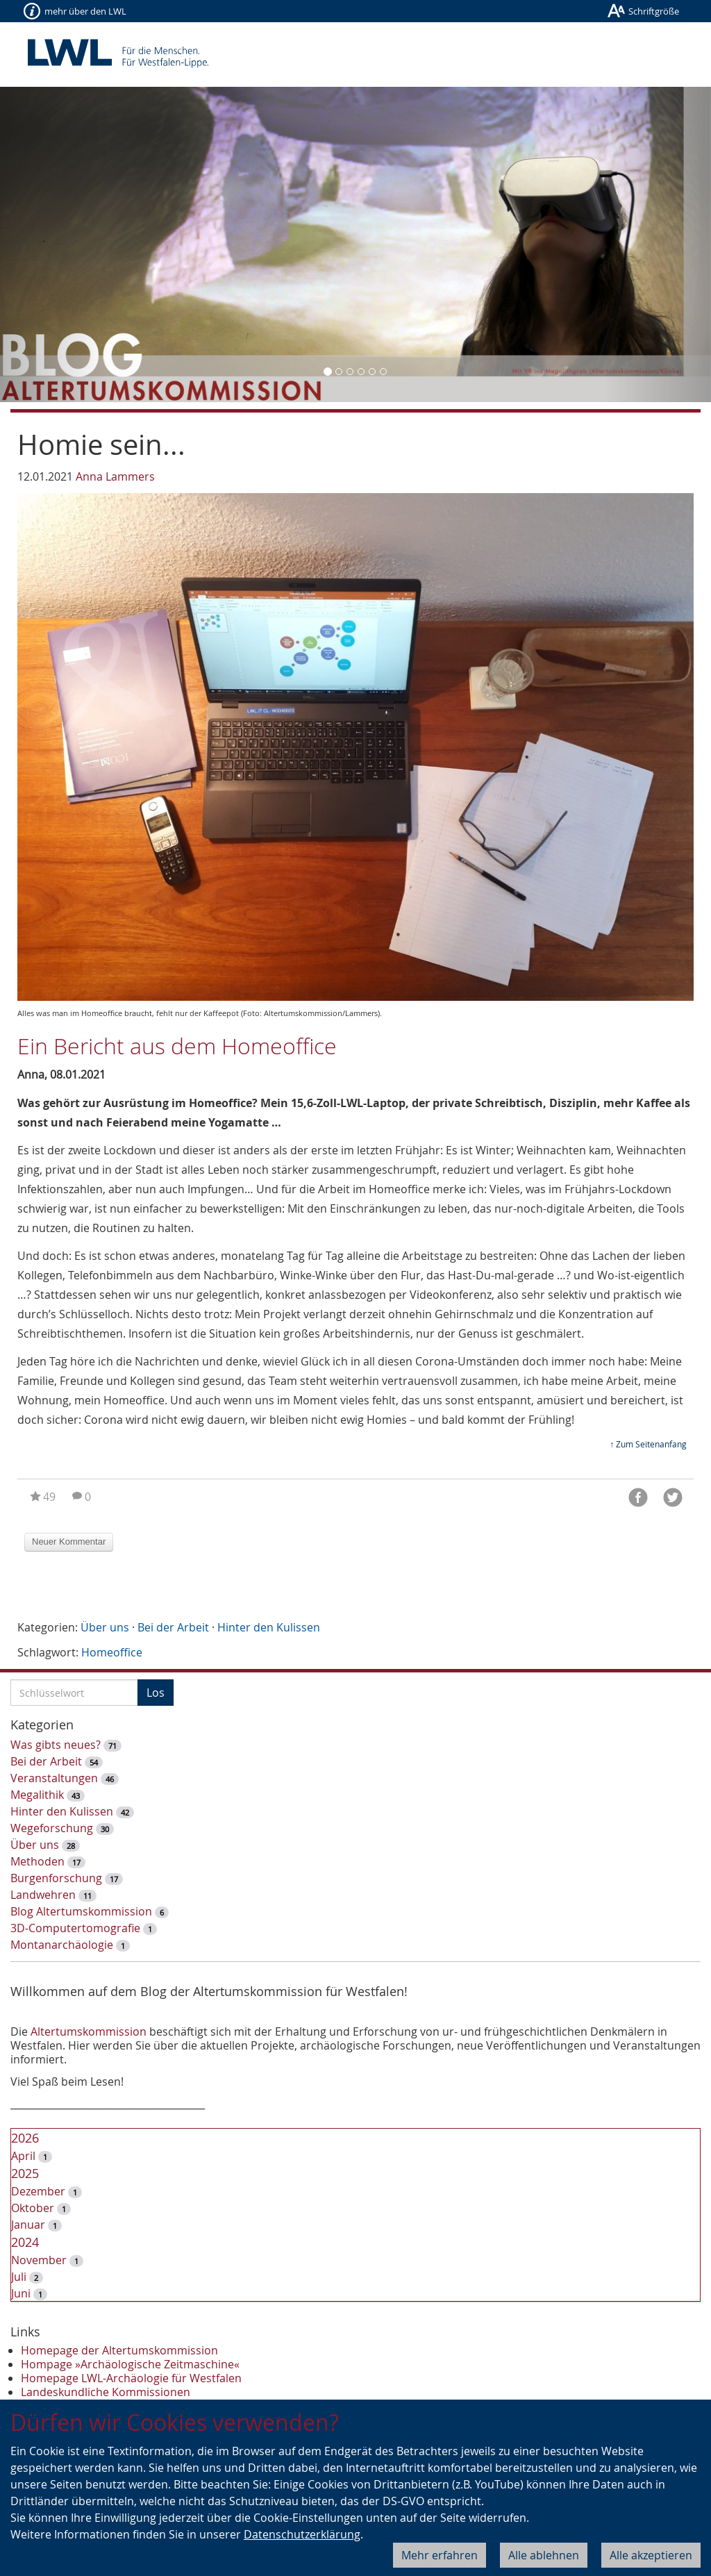 Image resolution: width=711 pixels, height=2576 pixels. What do you see at coordinates (130, 2364) in the screenshot?
I see `Hompage »Archäologische Zeitmaschine«` at bounding box center [130, 2364].